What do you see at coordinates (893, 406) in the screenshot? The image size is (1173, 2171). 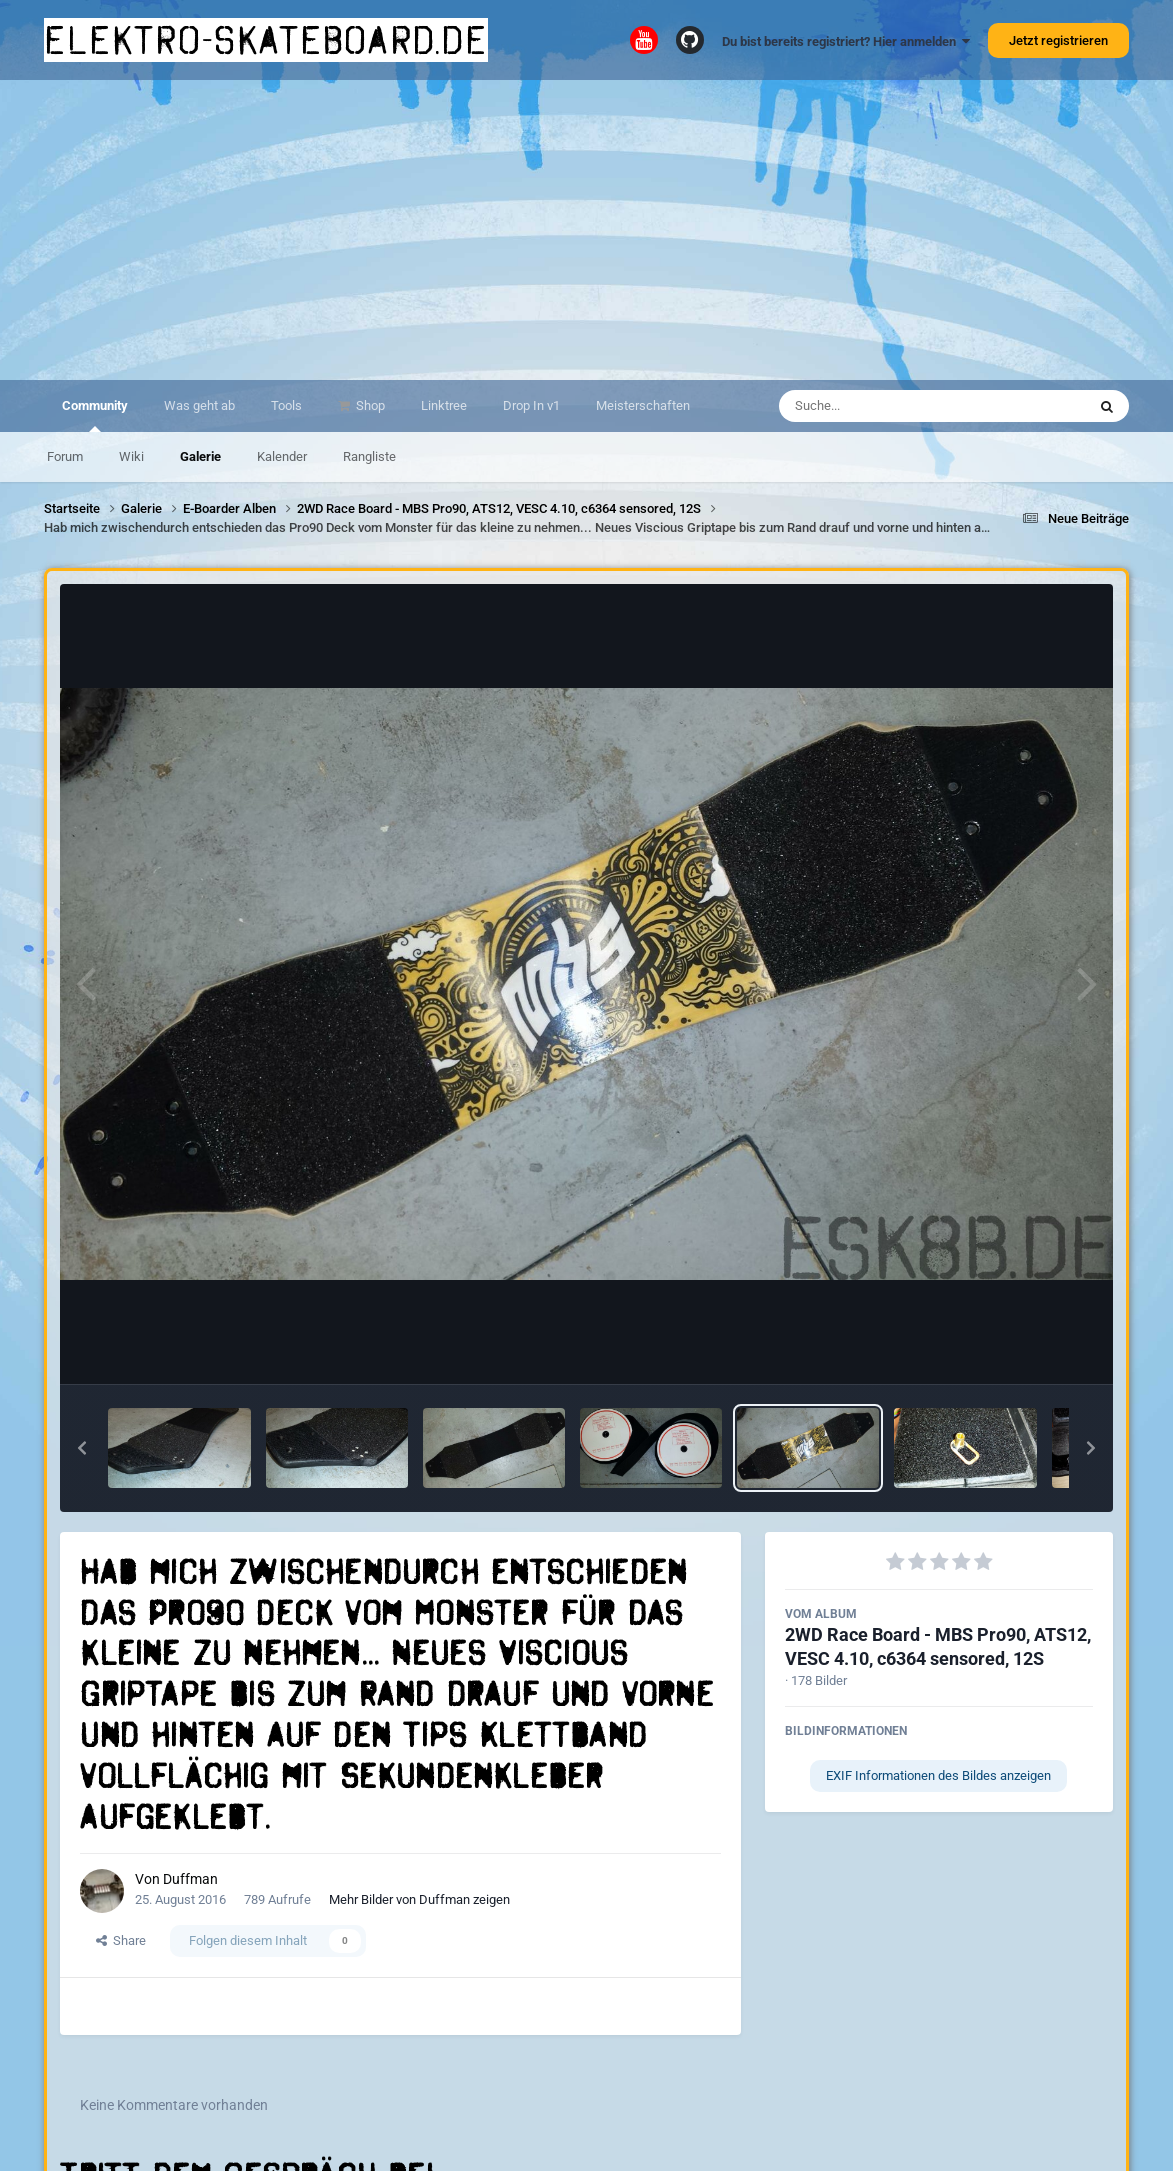 I see `[Suche]` at bounding box center [893, 406].